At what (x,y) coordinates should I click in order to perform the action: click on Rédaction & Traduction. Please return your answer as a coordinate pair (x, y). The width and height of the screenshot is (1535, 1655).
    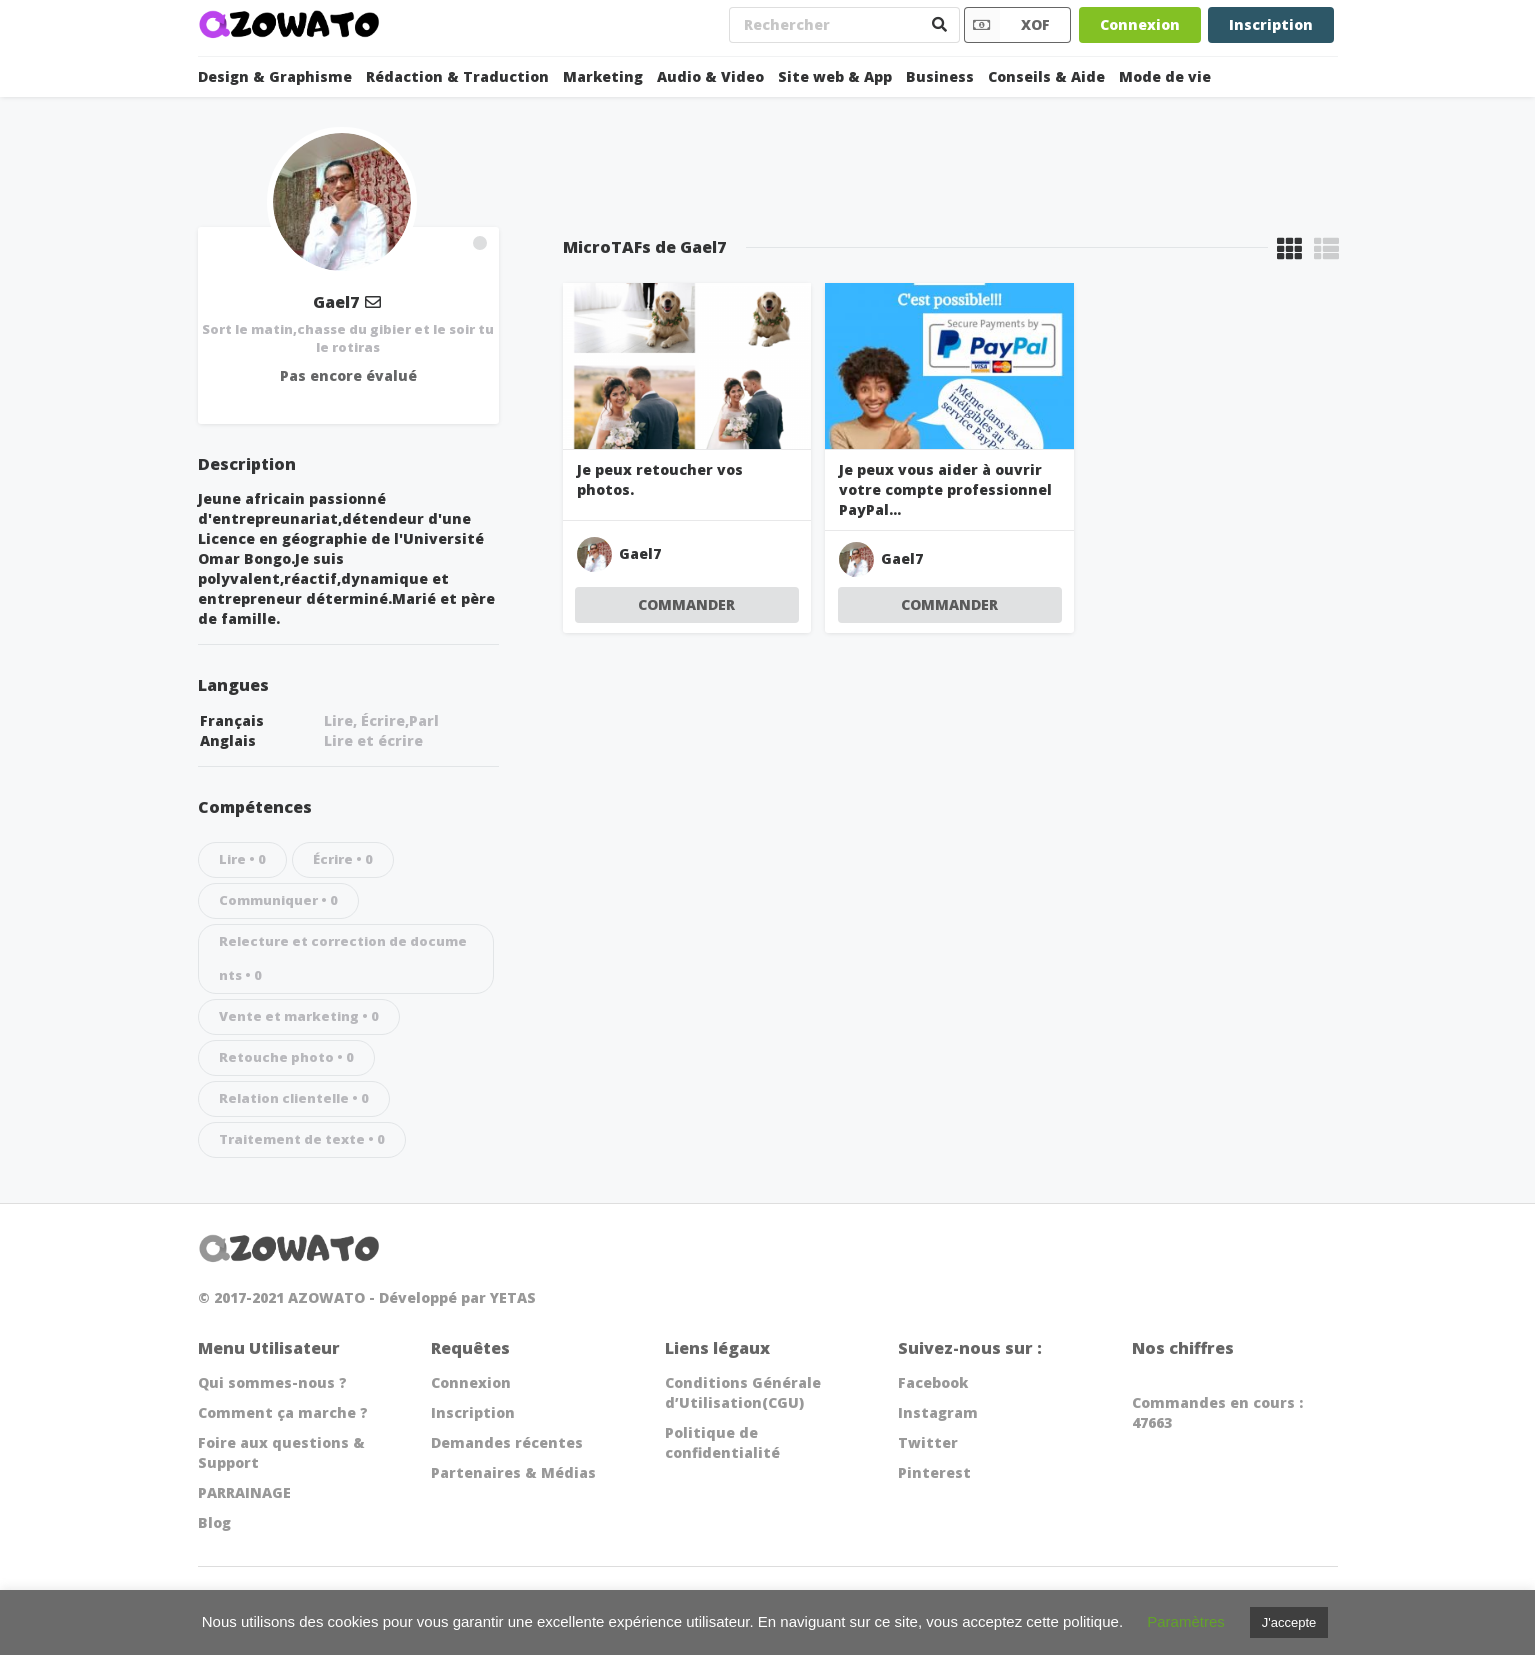
    Looking at the image, I should click on (457, 76).